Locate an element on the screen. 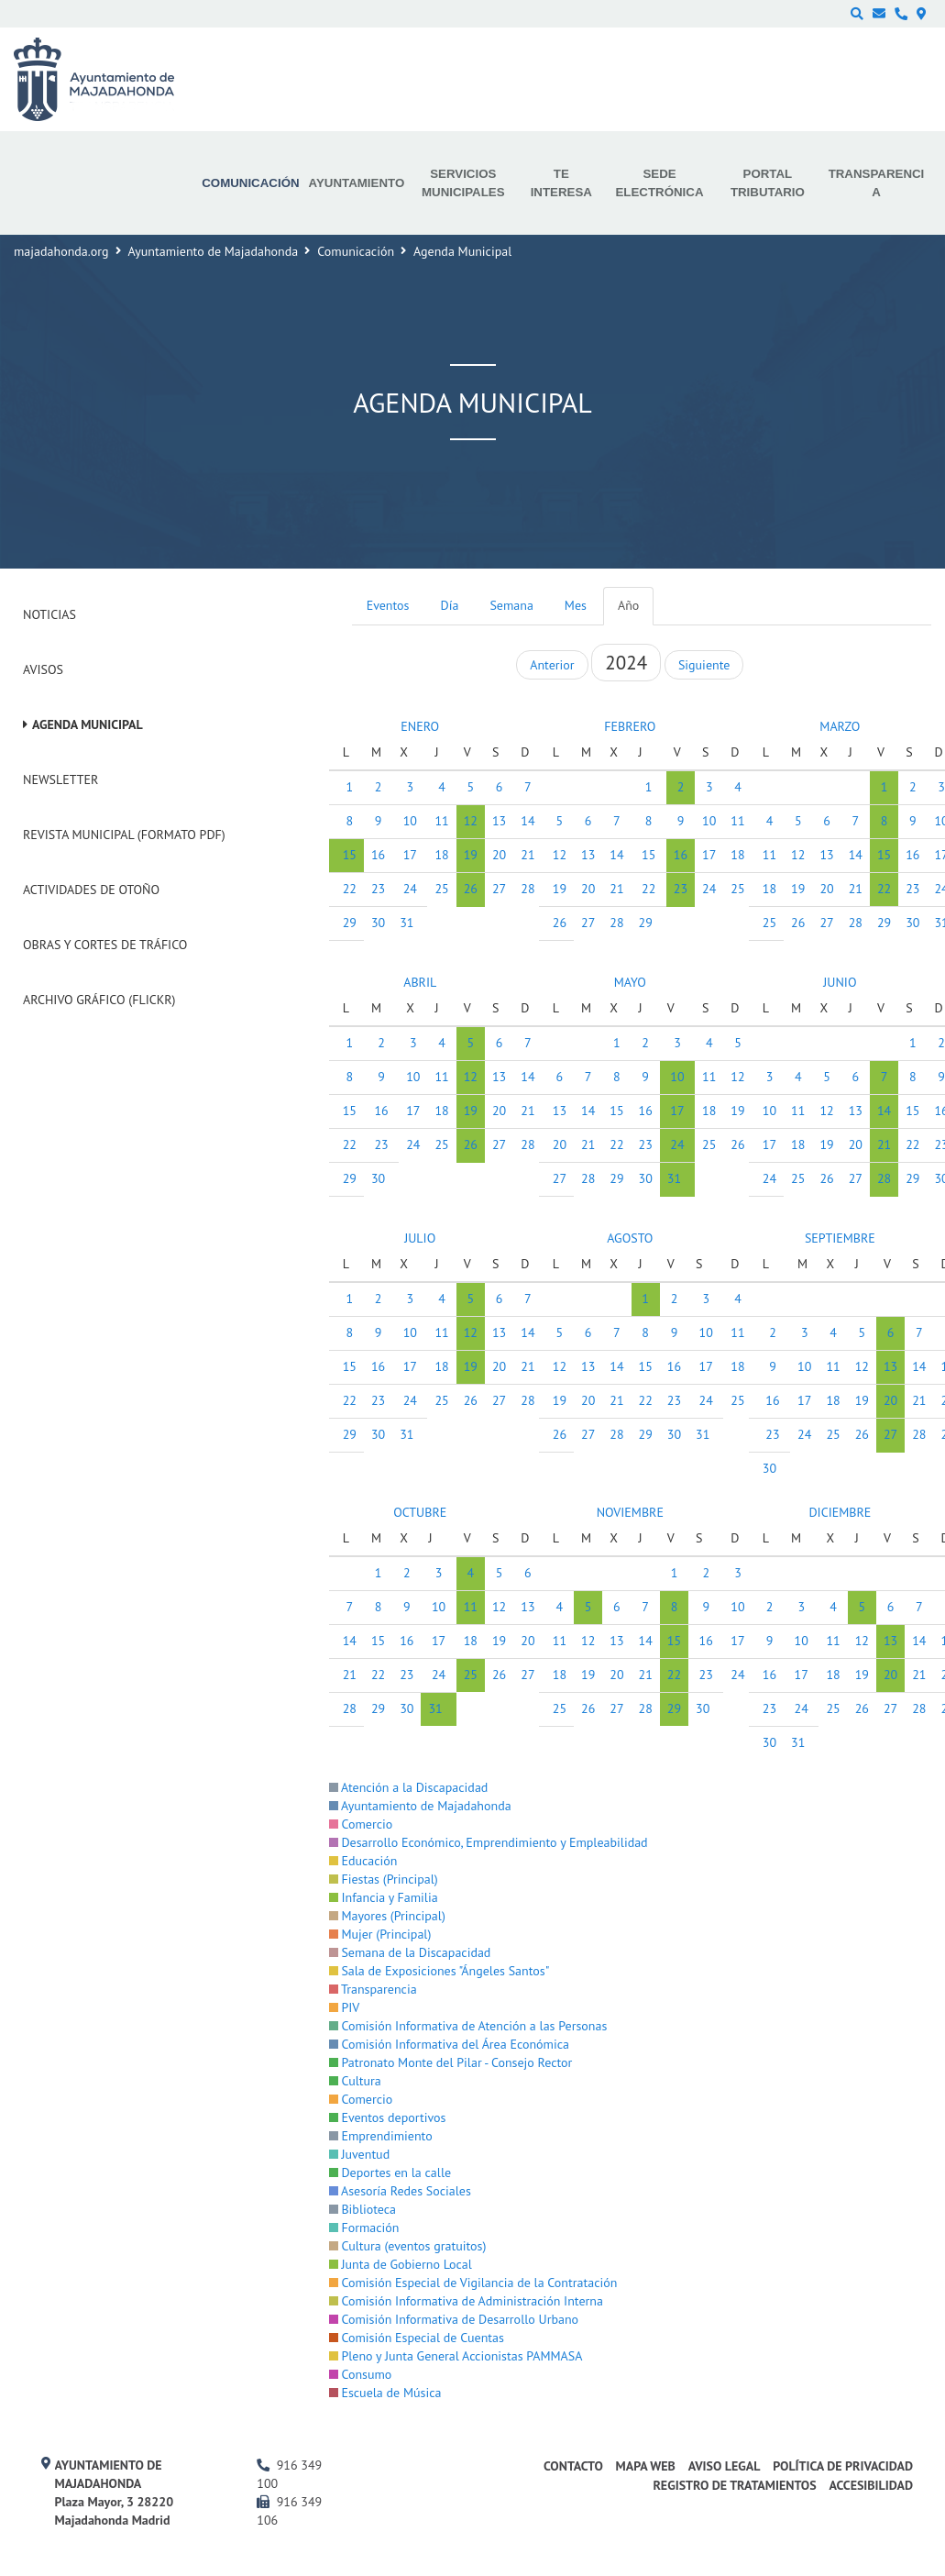 The image size is (945, 2576). SEPTIEMBRE is located at coordinates (840, 1238).